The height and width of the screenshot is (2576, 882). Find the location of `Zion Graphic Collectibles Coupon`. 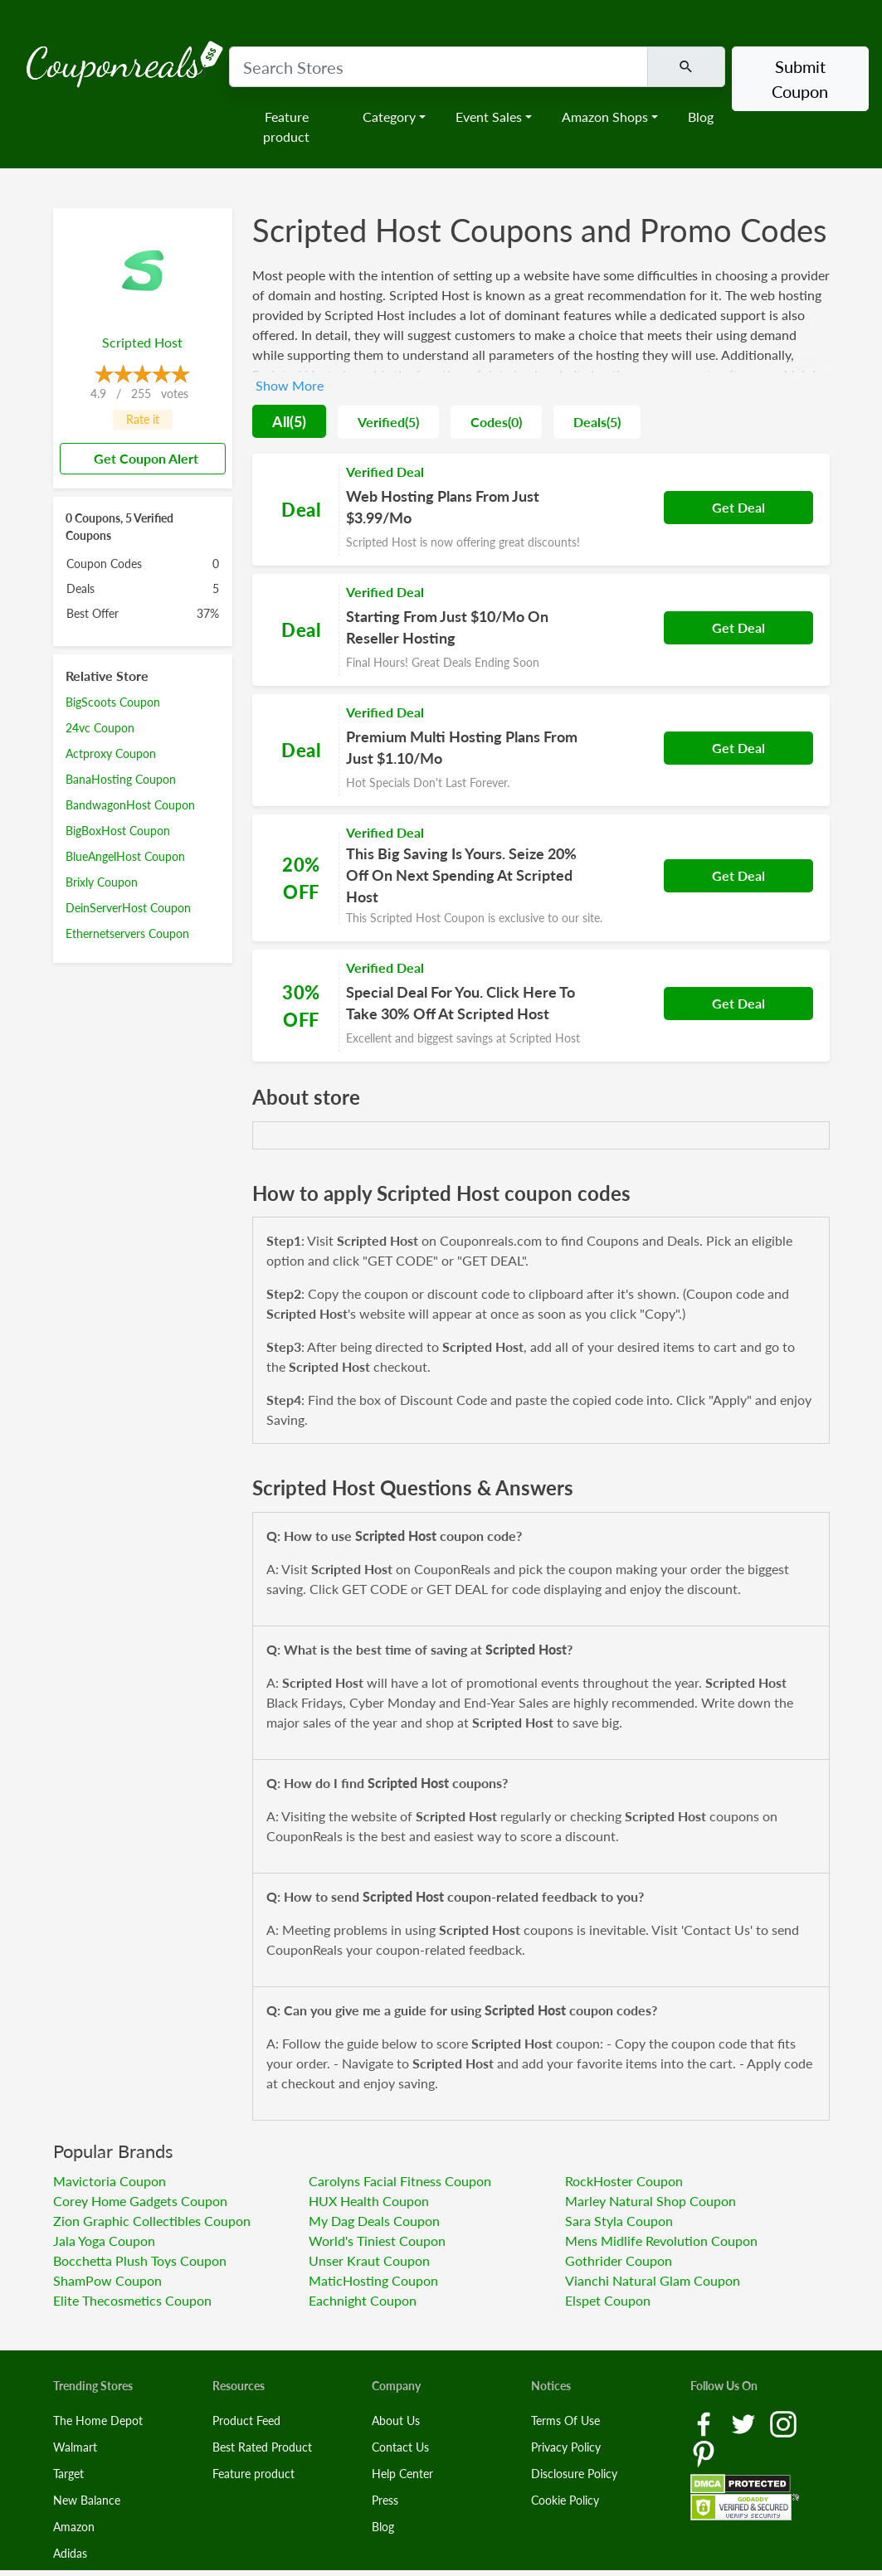

Zion Graphic Collectibles Coupon is located at coordinates (152, 2220).